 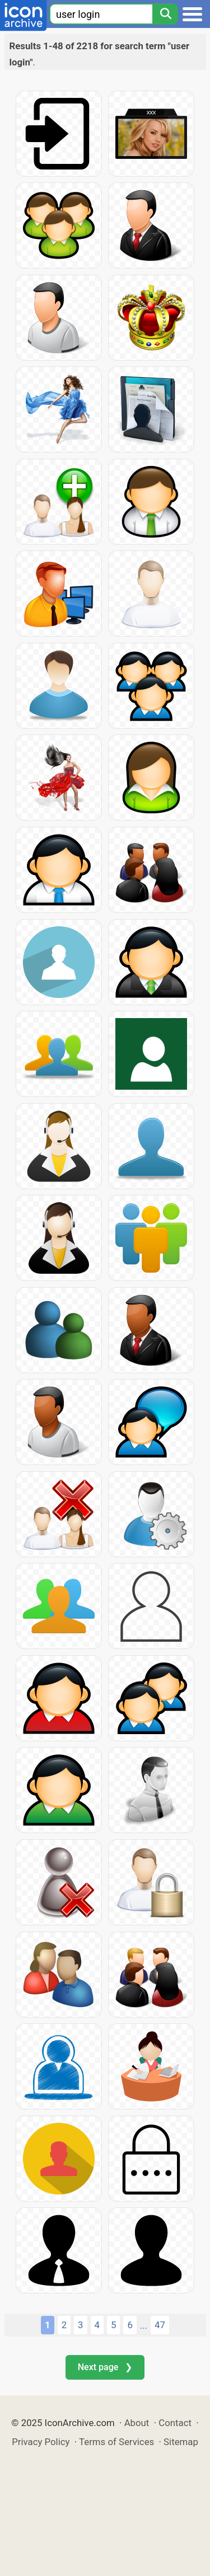 I want to click on 47, so click(x=160, y=2324).